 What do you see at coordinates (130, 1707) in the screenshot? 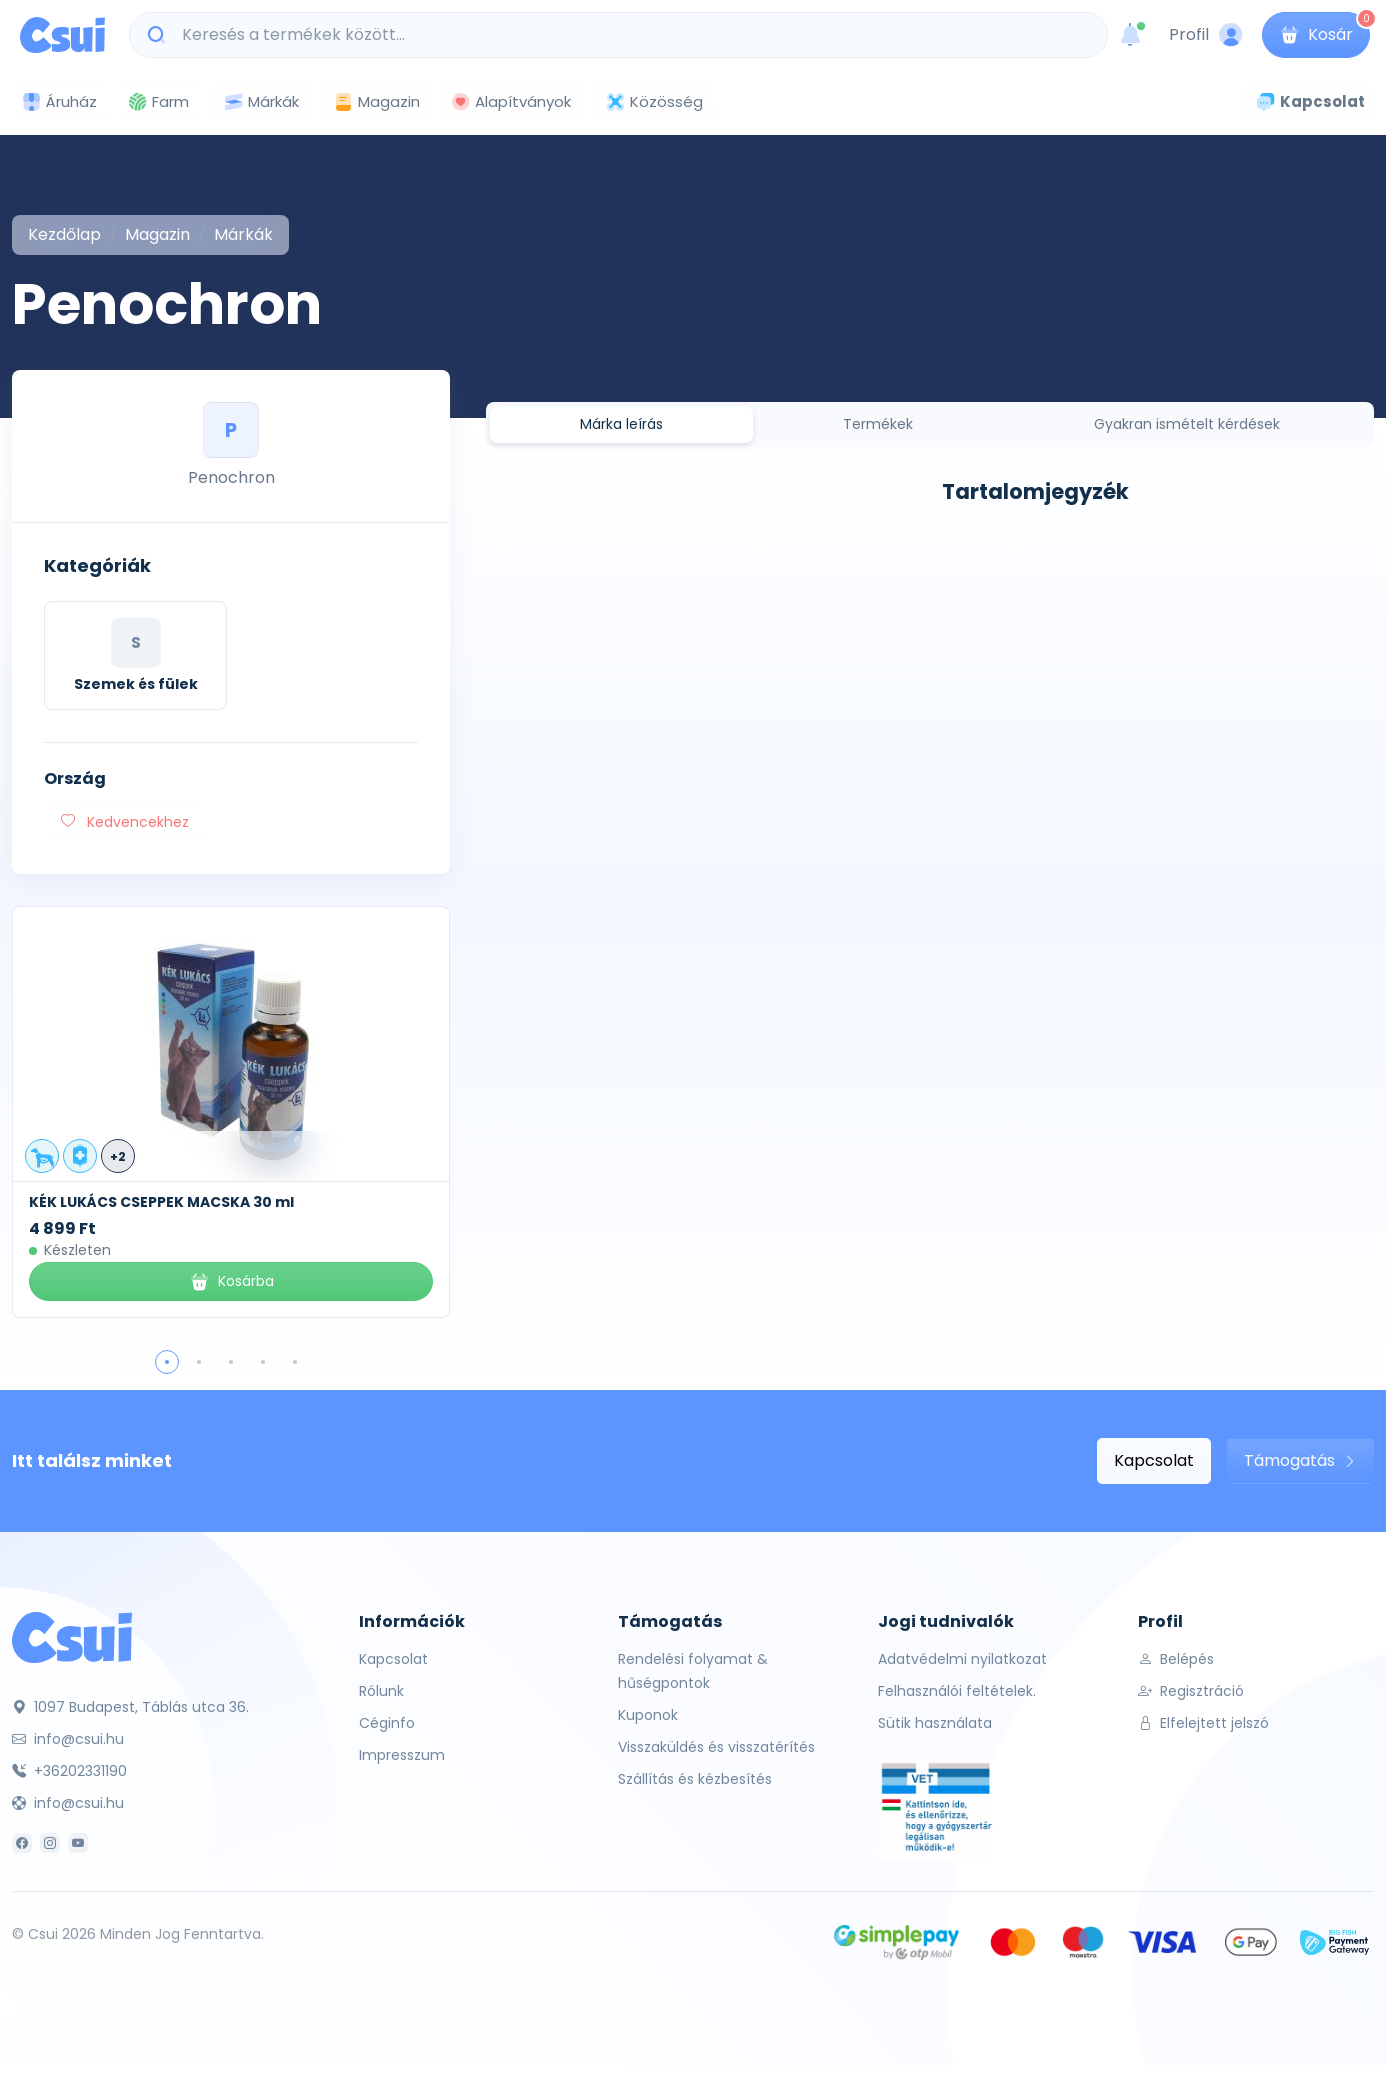
I see `1097 Budapest, Táblás utca 36.` at bounding box center [130, 1707].